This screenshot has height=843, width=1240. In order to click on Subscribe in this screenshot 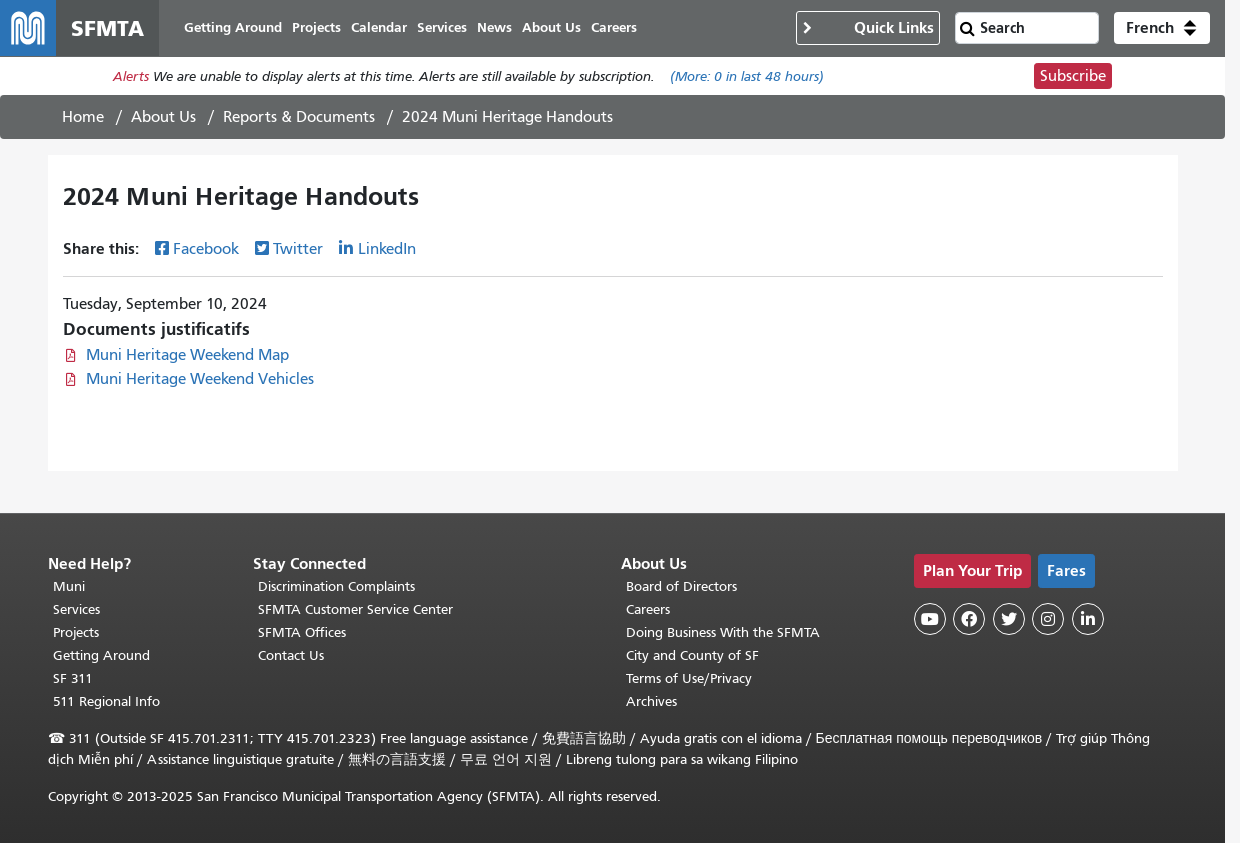, I will do `click(1073, 76)`.